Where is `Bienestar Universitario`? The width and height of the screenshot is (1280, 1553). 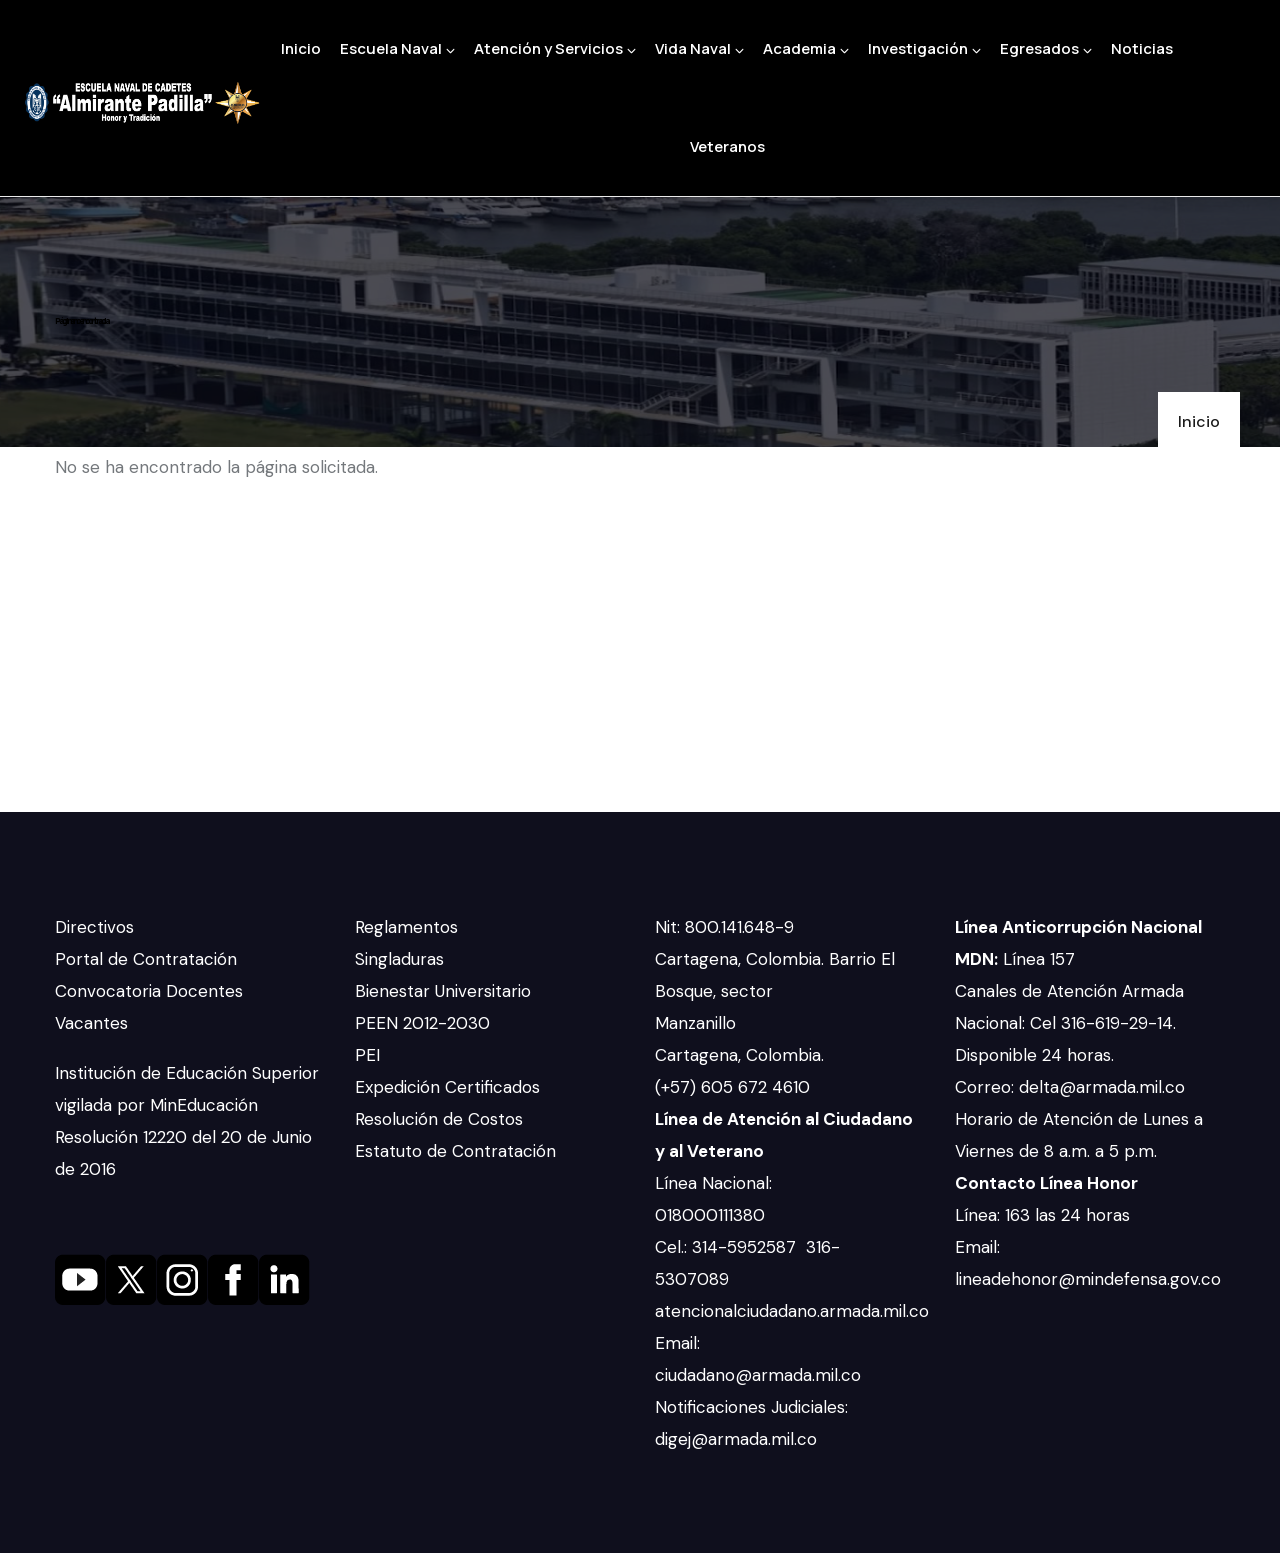
Bienestar Universitario is located at coordinates (443, 991).